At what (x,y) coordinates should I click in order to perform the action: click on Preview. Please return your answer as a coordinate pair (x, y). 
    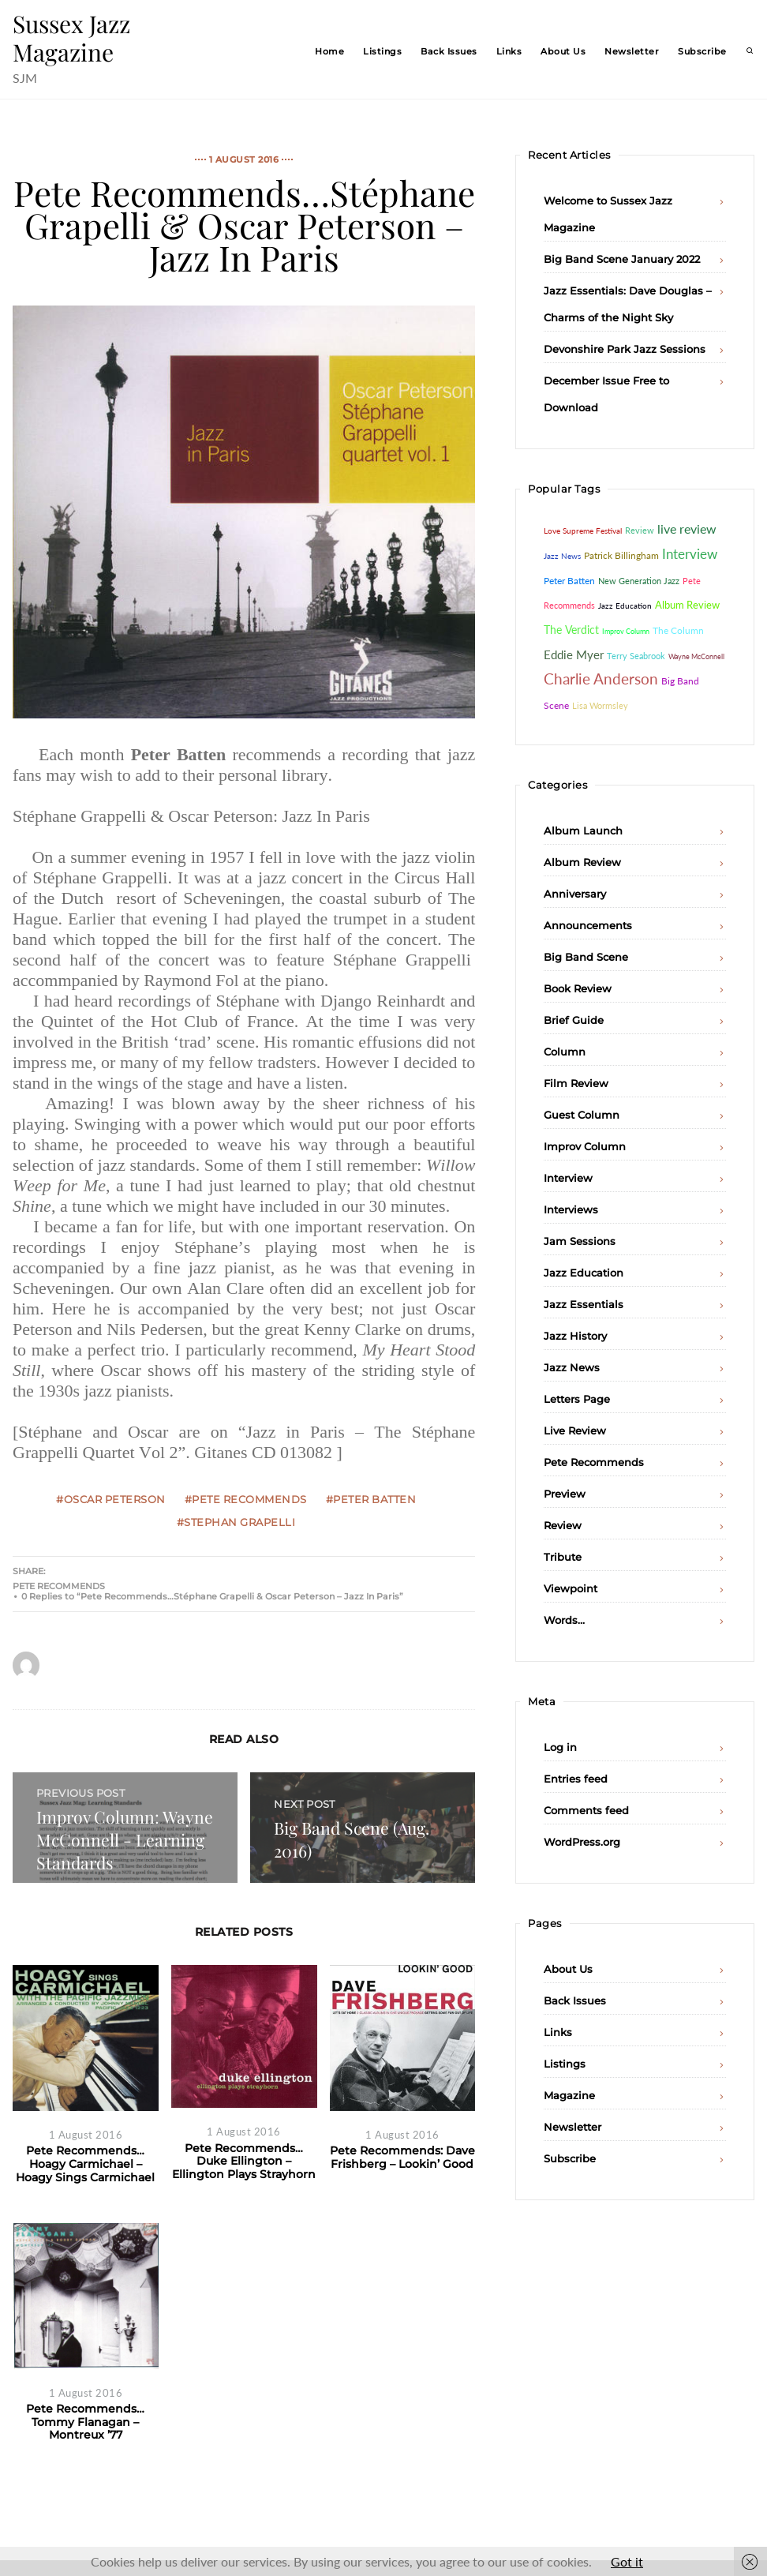
    Looking at the image, I should click on (565, 1493).